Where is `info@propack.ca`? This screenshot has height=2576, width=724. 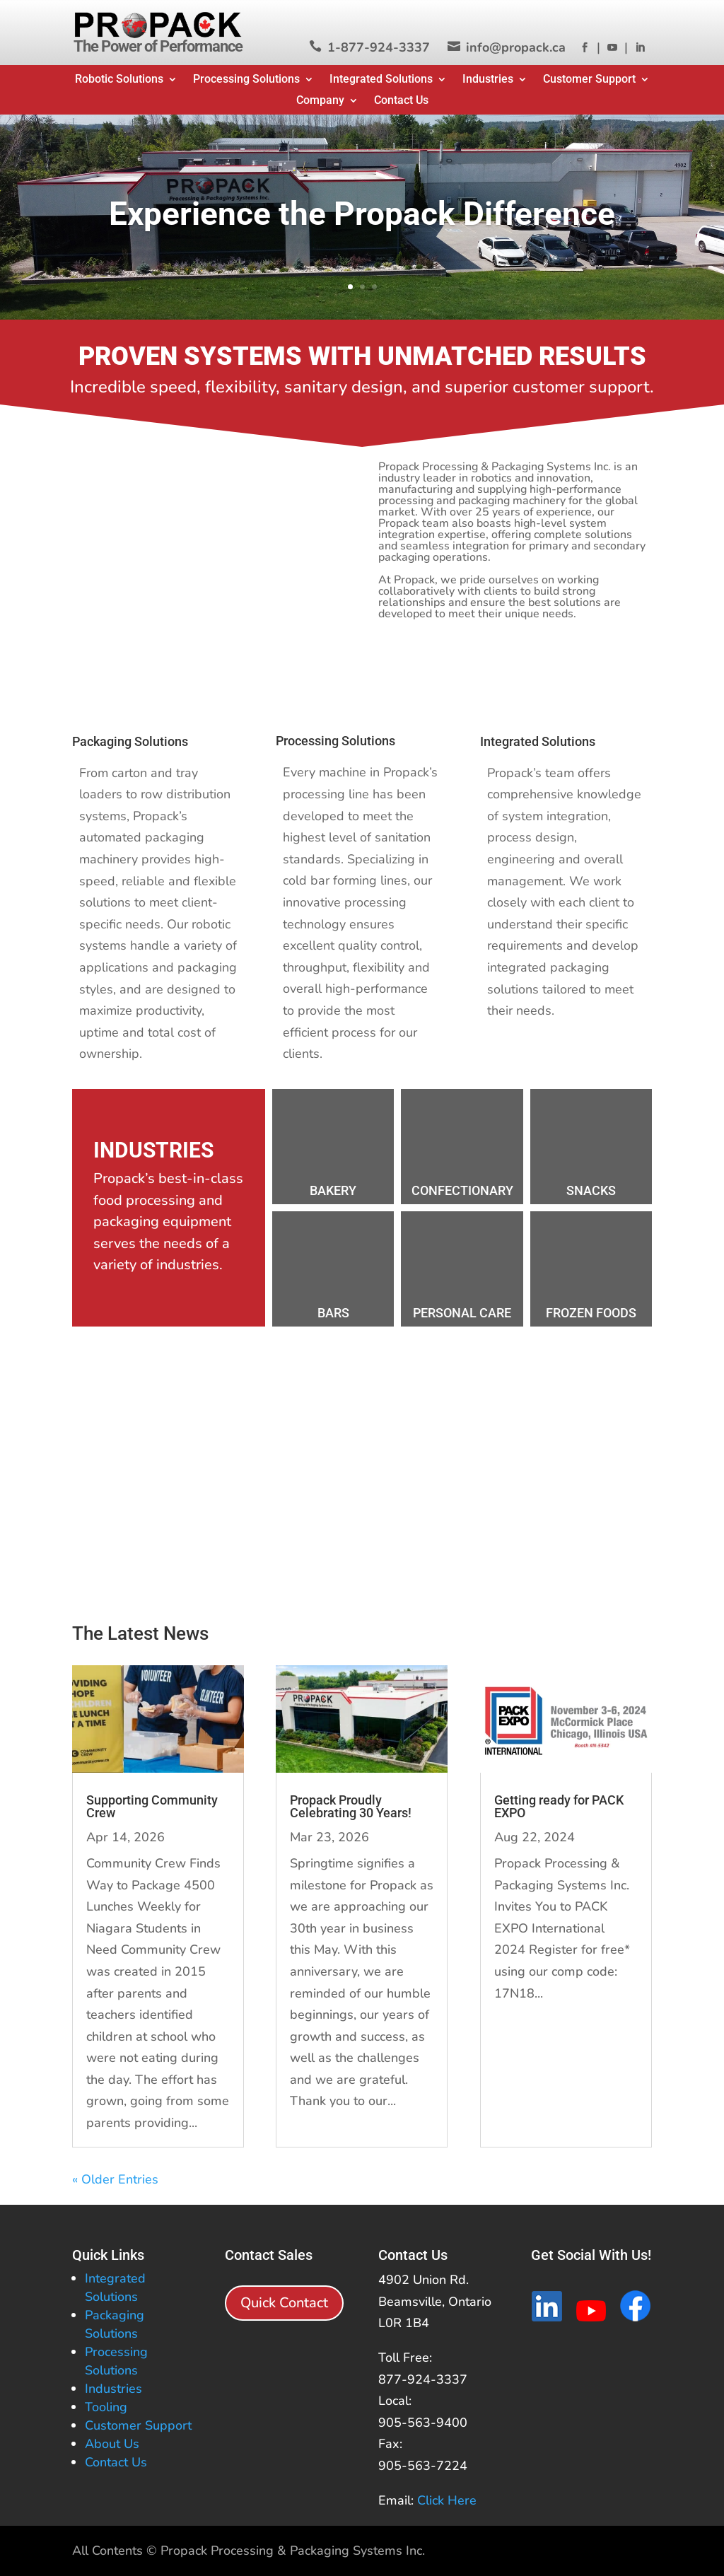
info@propack.ca is located at coordinates (516, 47).